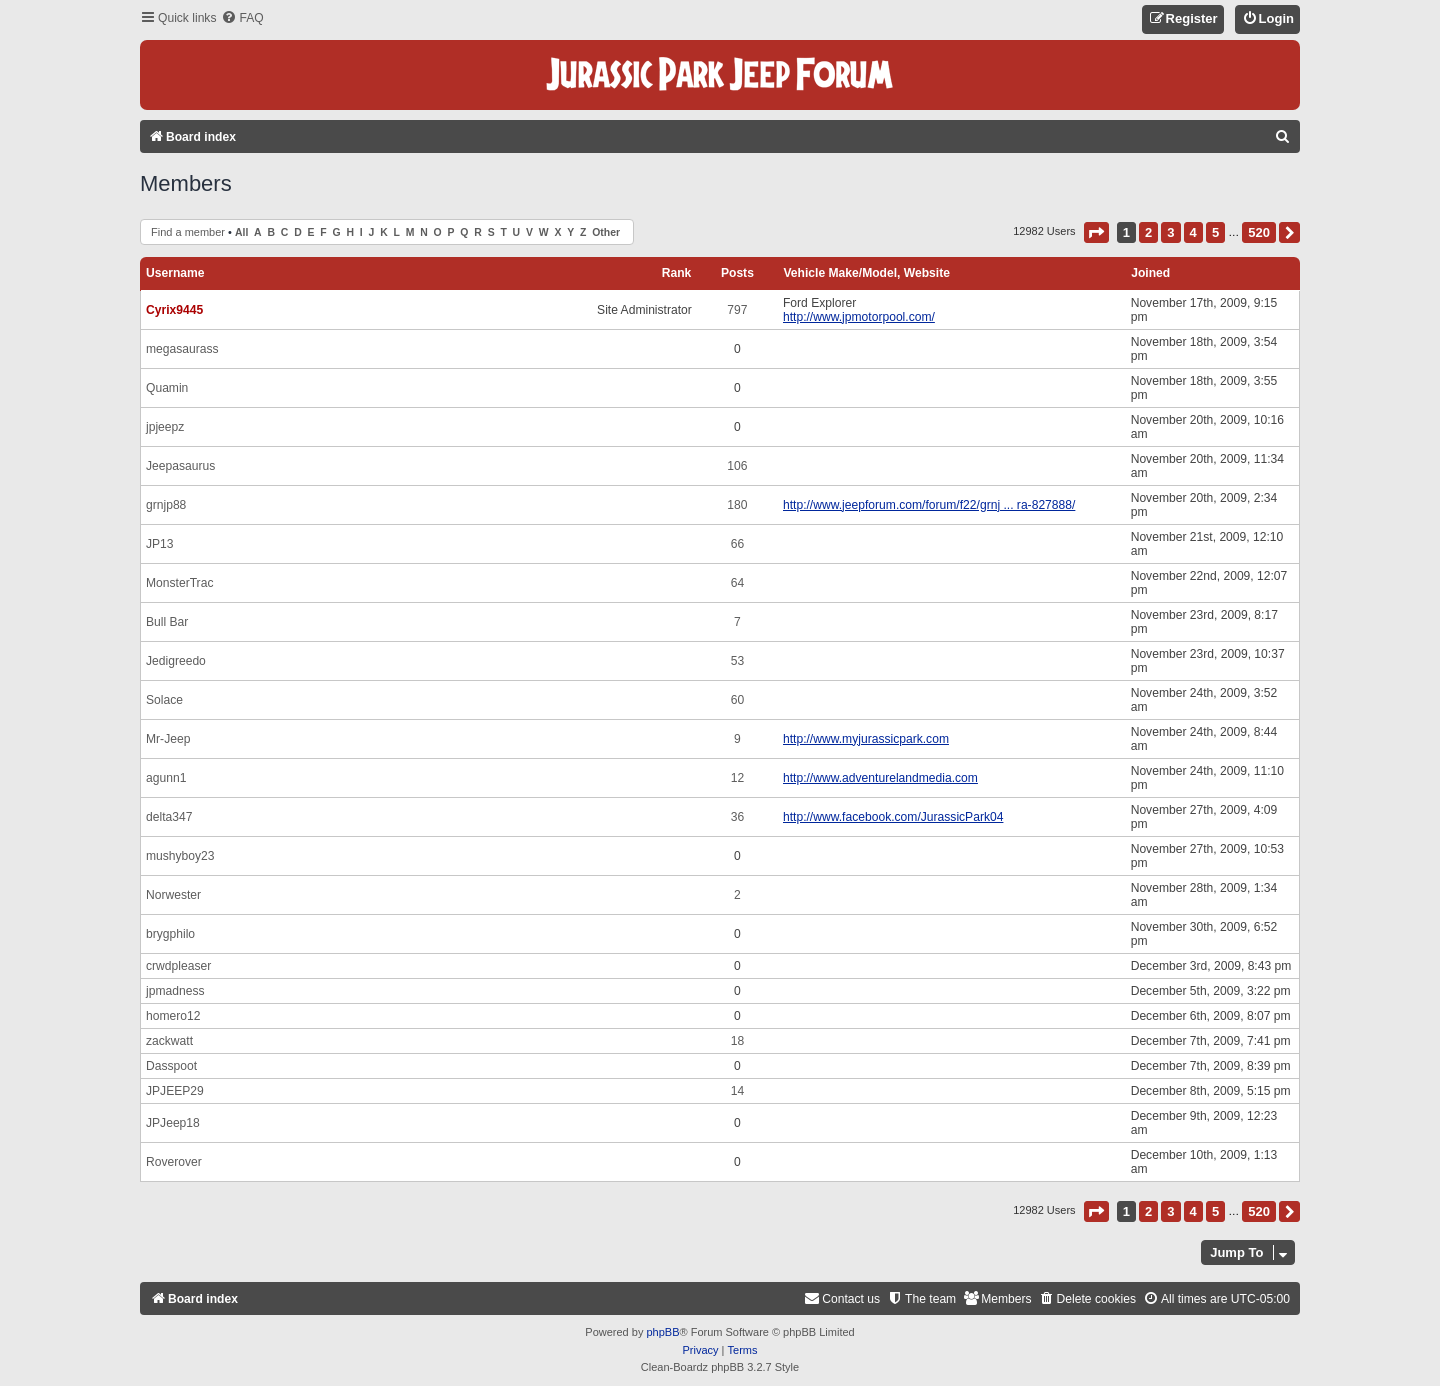 This screenshot has width=1440, height=1386. I want to click on 18, so click(737, 1041).